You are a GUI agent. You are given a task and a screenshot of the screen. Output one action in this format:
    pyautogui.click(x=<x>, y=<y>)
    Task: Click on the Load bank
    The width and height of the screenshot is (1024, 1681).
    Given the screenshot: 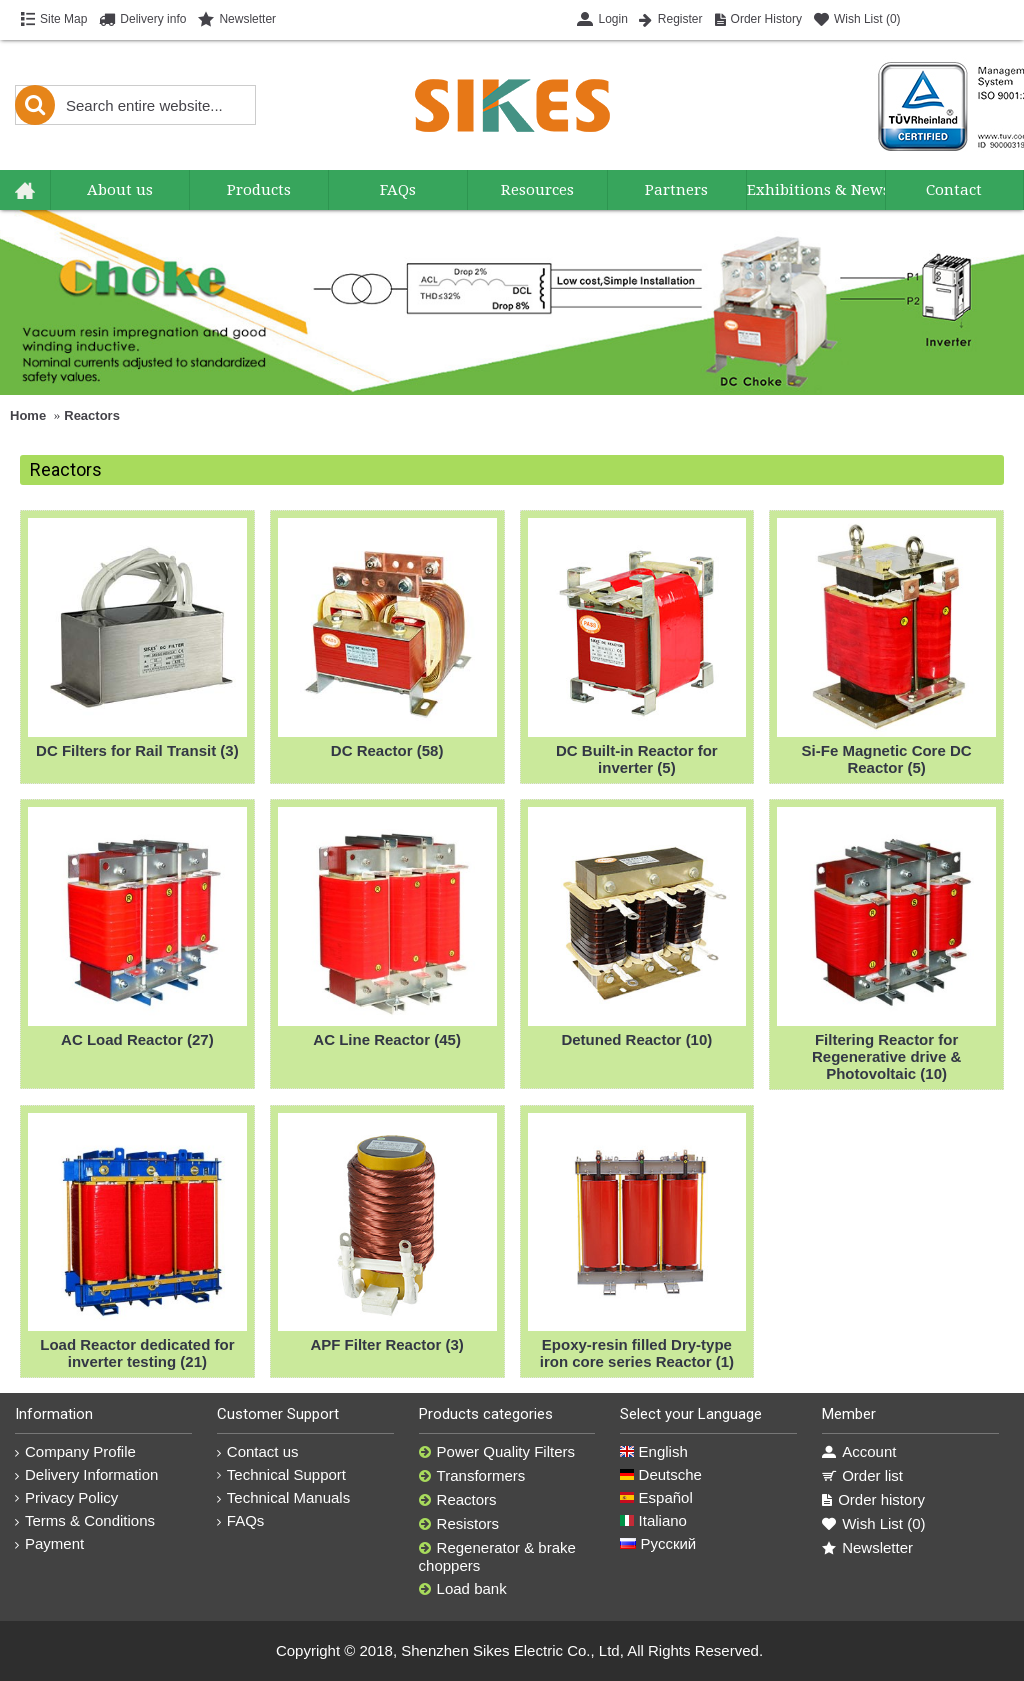 What is the action you would take?
    pyautogui.click(x=463, y=1589)
    